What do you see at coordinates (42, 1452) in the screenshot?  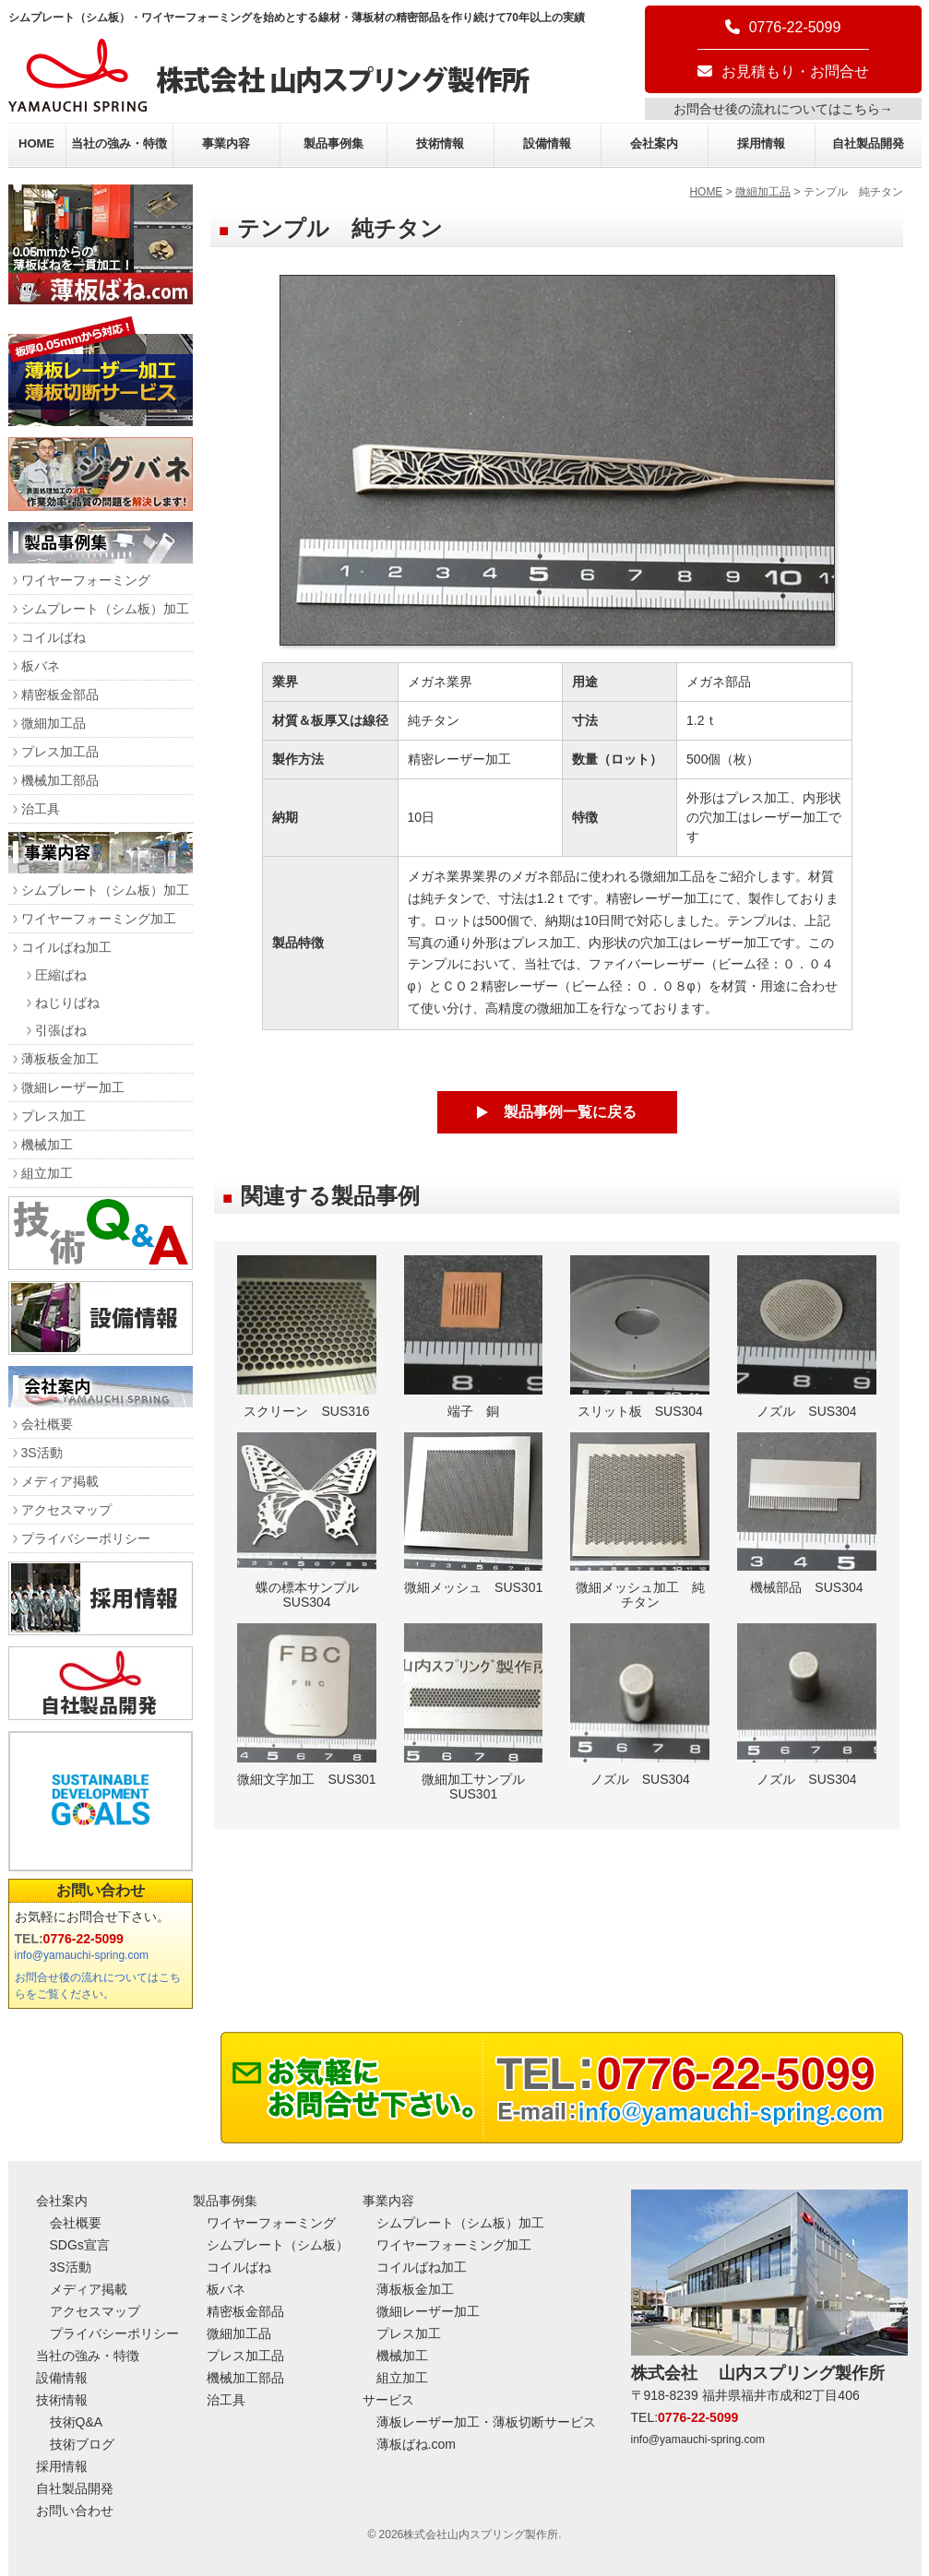 I see `3S活動` at bounding box center [42, 1452].